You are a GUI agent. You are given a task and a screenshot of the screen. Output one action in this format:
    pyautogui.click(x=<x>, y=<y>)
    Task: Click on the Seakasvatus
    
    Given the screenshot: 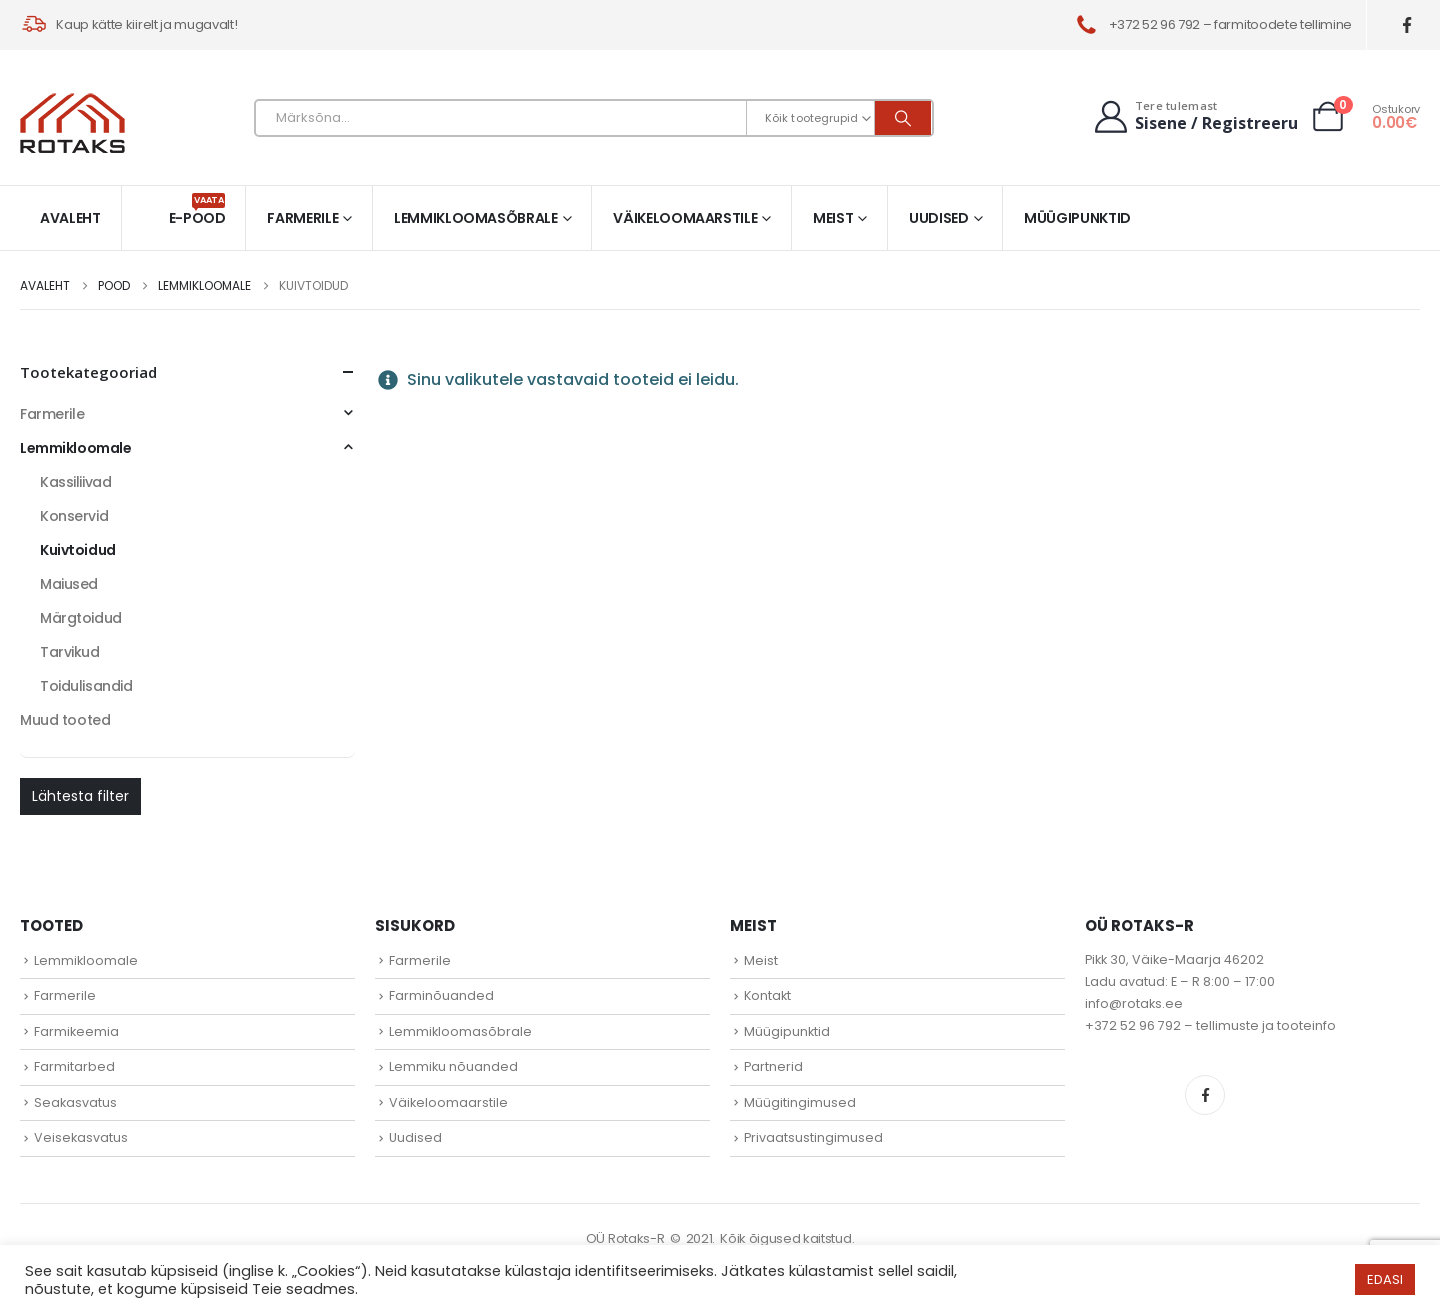 What is the action you would take?
    pyautogui.click(x=75, y=1102)
    